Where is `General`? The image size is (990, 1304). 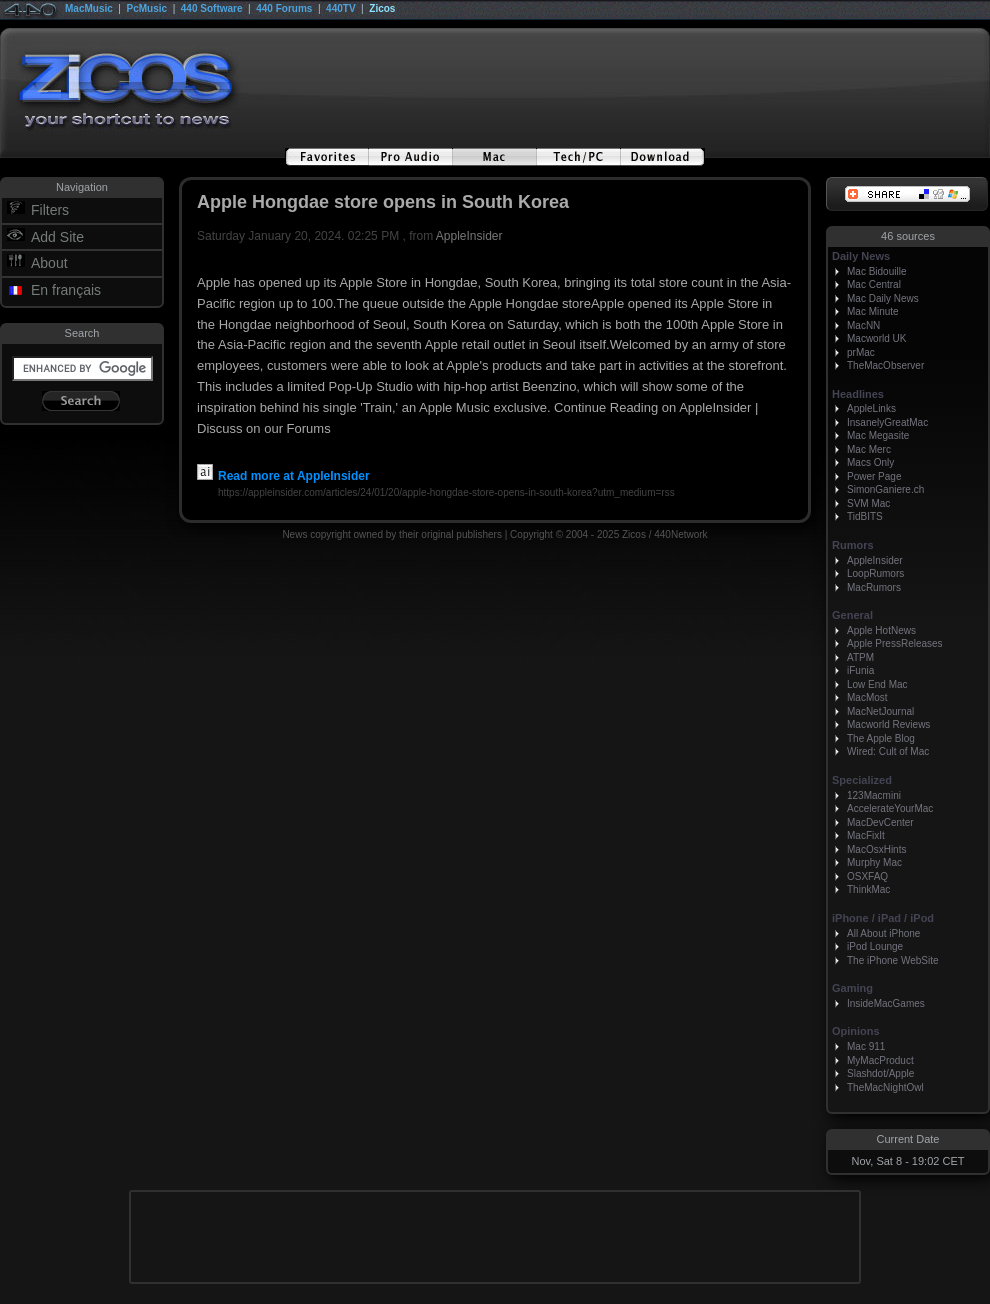 General is located at coordinates (852, 615).